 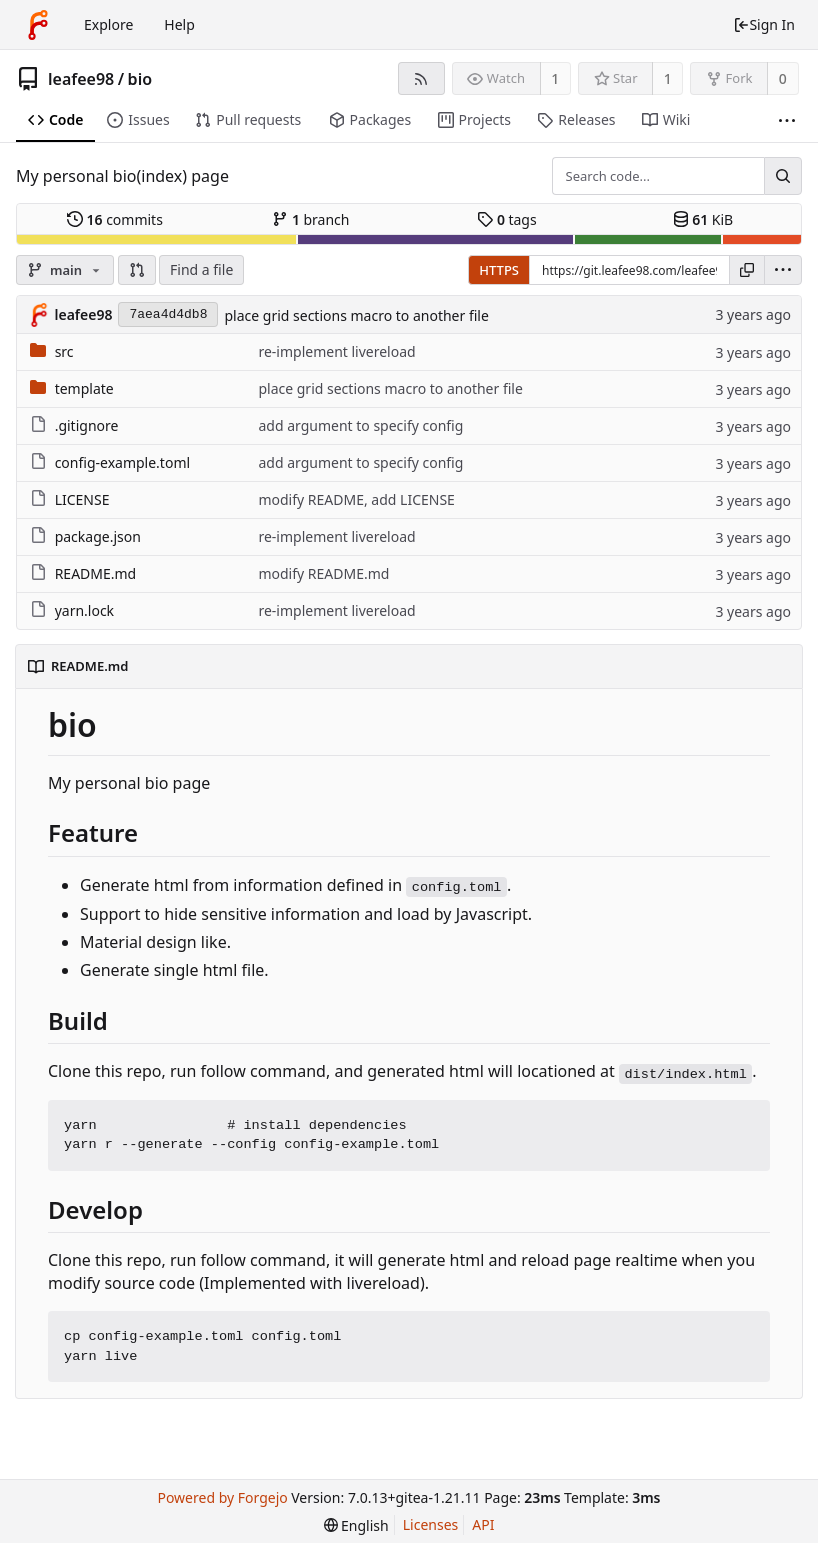 What do you see at coordinates (483, 1524) in the screenshot?
I see `API` at bounding box center [483, 1524].